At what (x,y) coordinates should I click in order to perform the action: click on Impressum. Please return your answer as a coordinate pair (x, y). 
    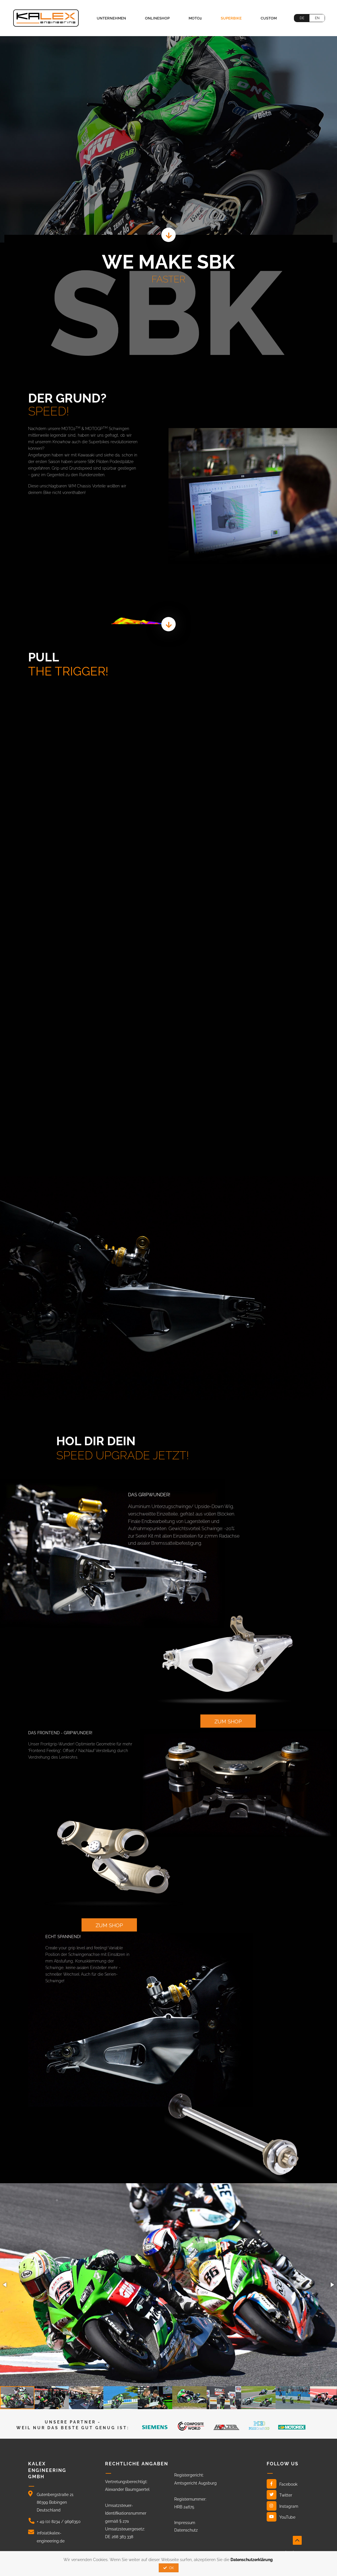
    Looking at the image, I should click on (184, 2522).